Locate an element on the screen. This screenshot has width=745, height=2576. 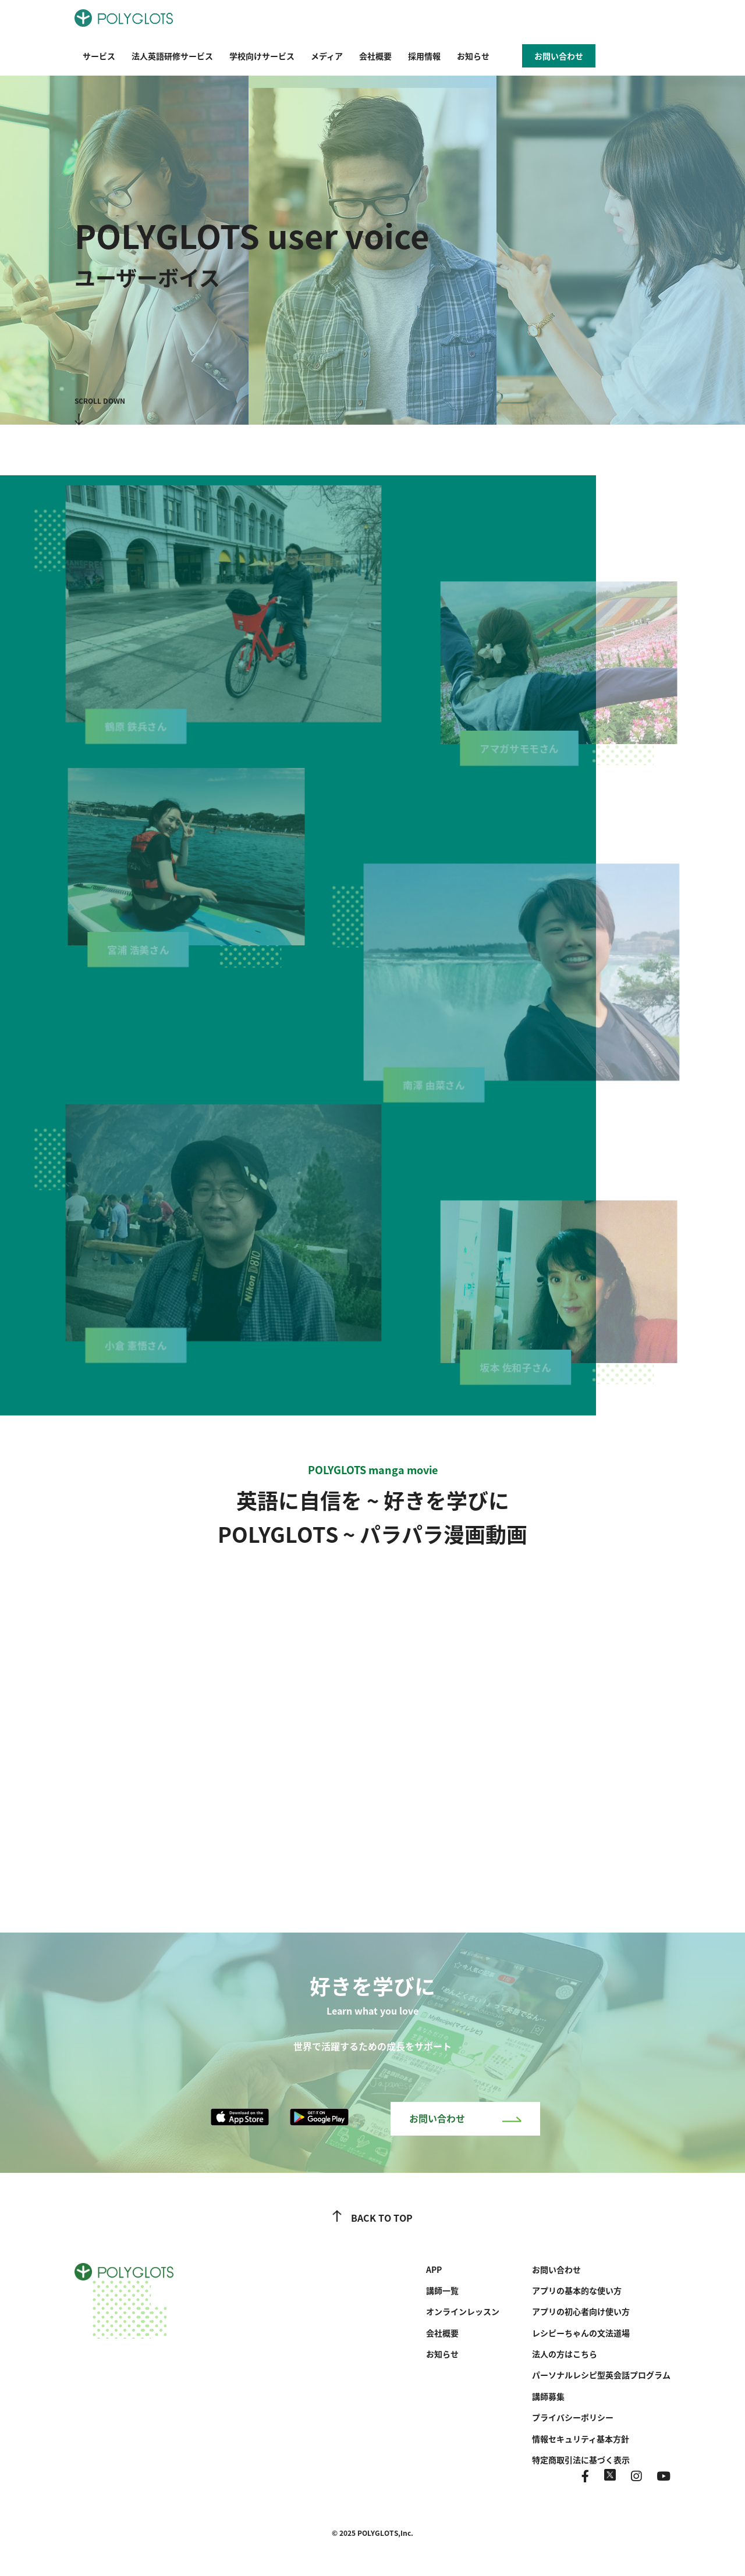
プライバシーポリシー is located at coordinates (572, 2417).